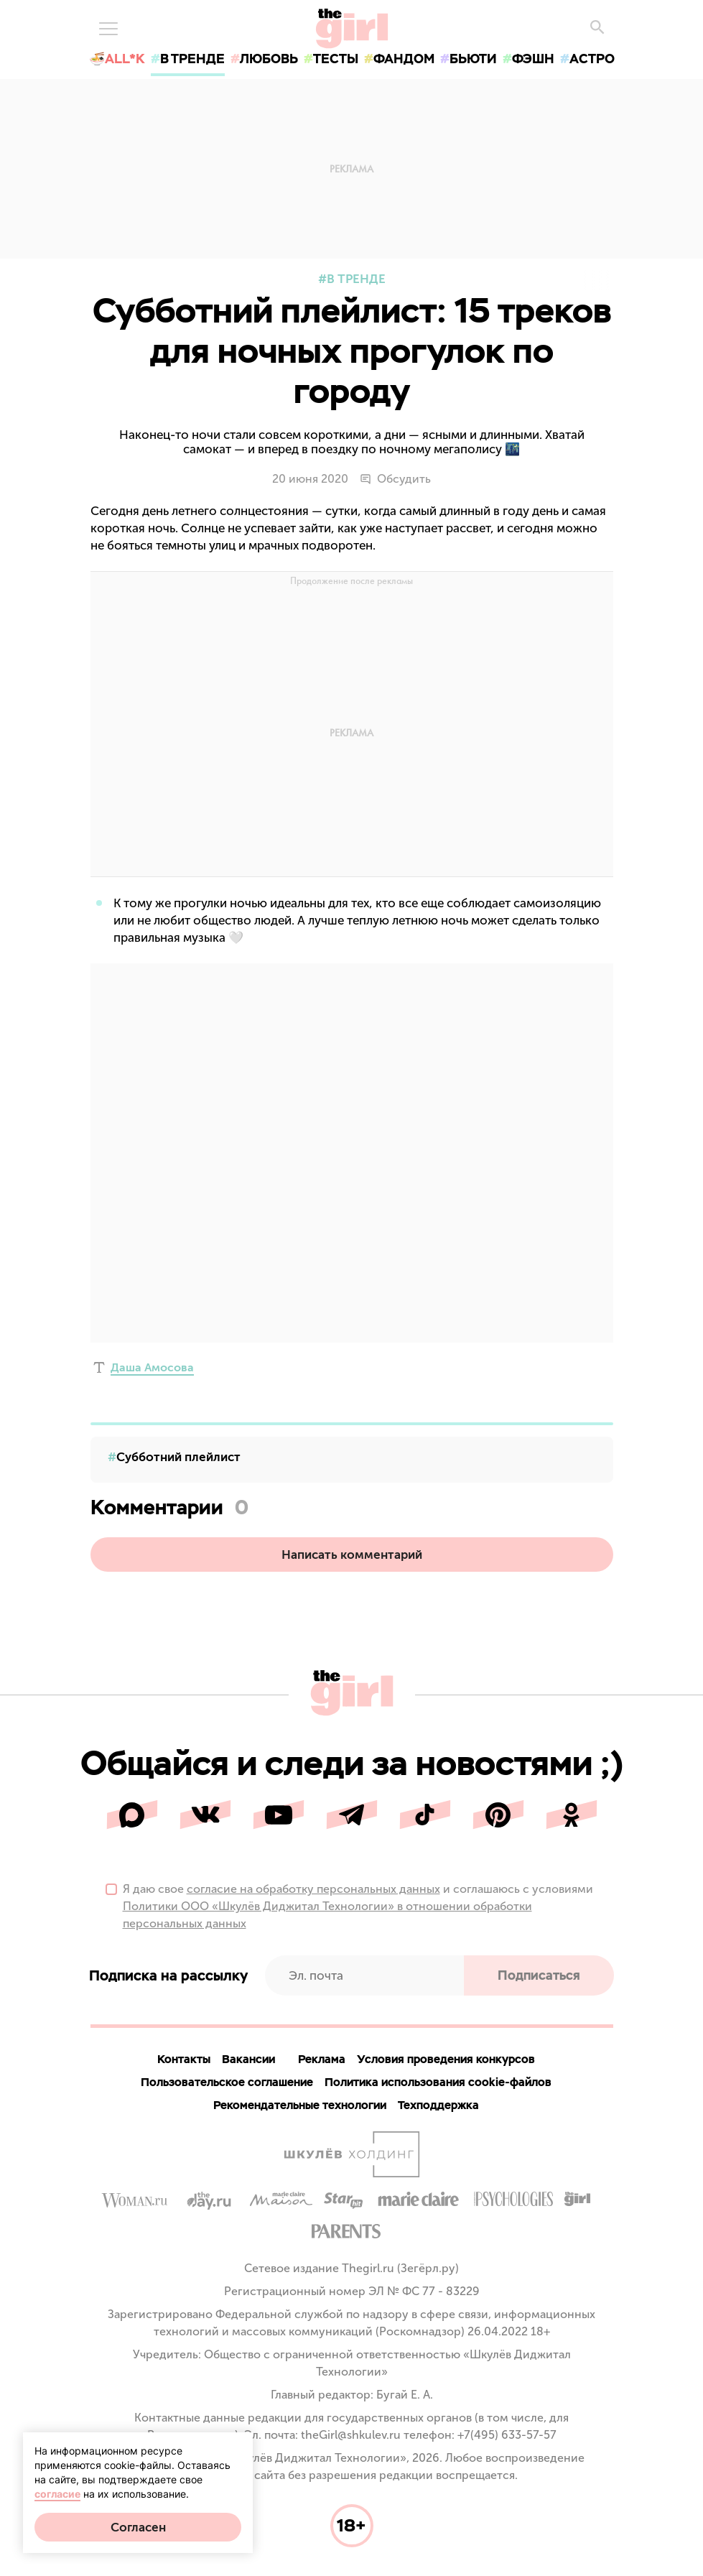  I want to click on астро, so click(592, 58).